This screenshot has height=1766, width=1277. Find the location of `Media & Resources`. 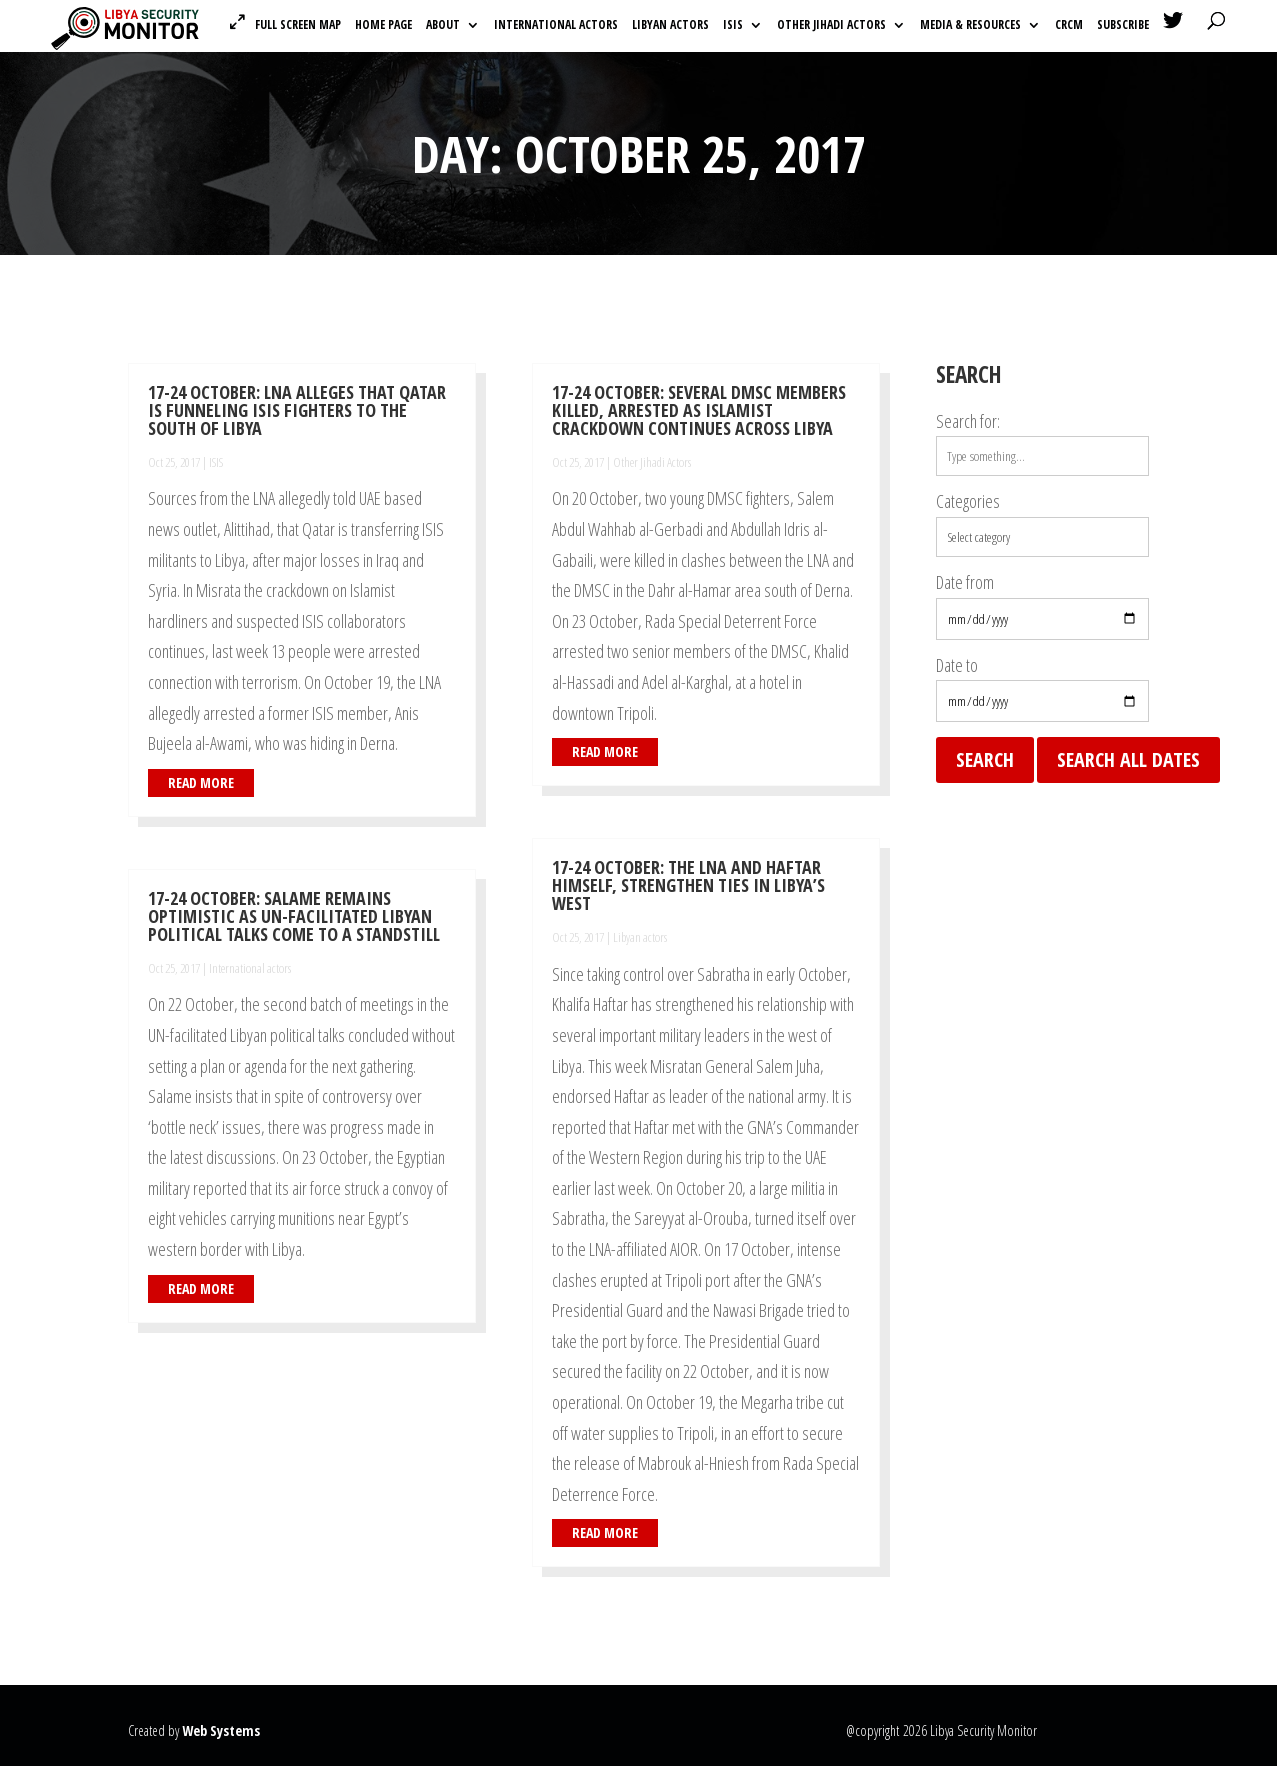

Media & Resources is located at coordinates (970, 25).